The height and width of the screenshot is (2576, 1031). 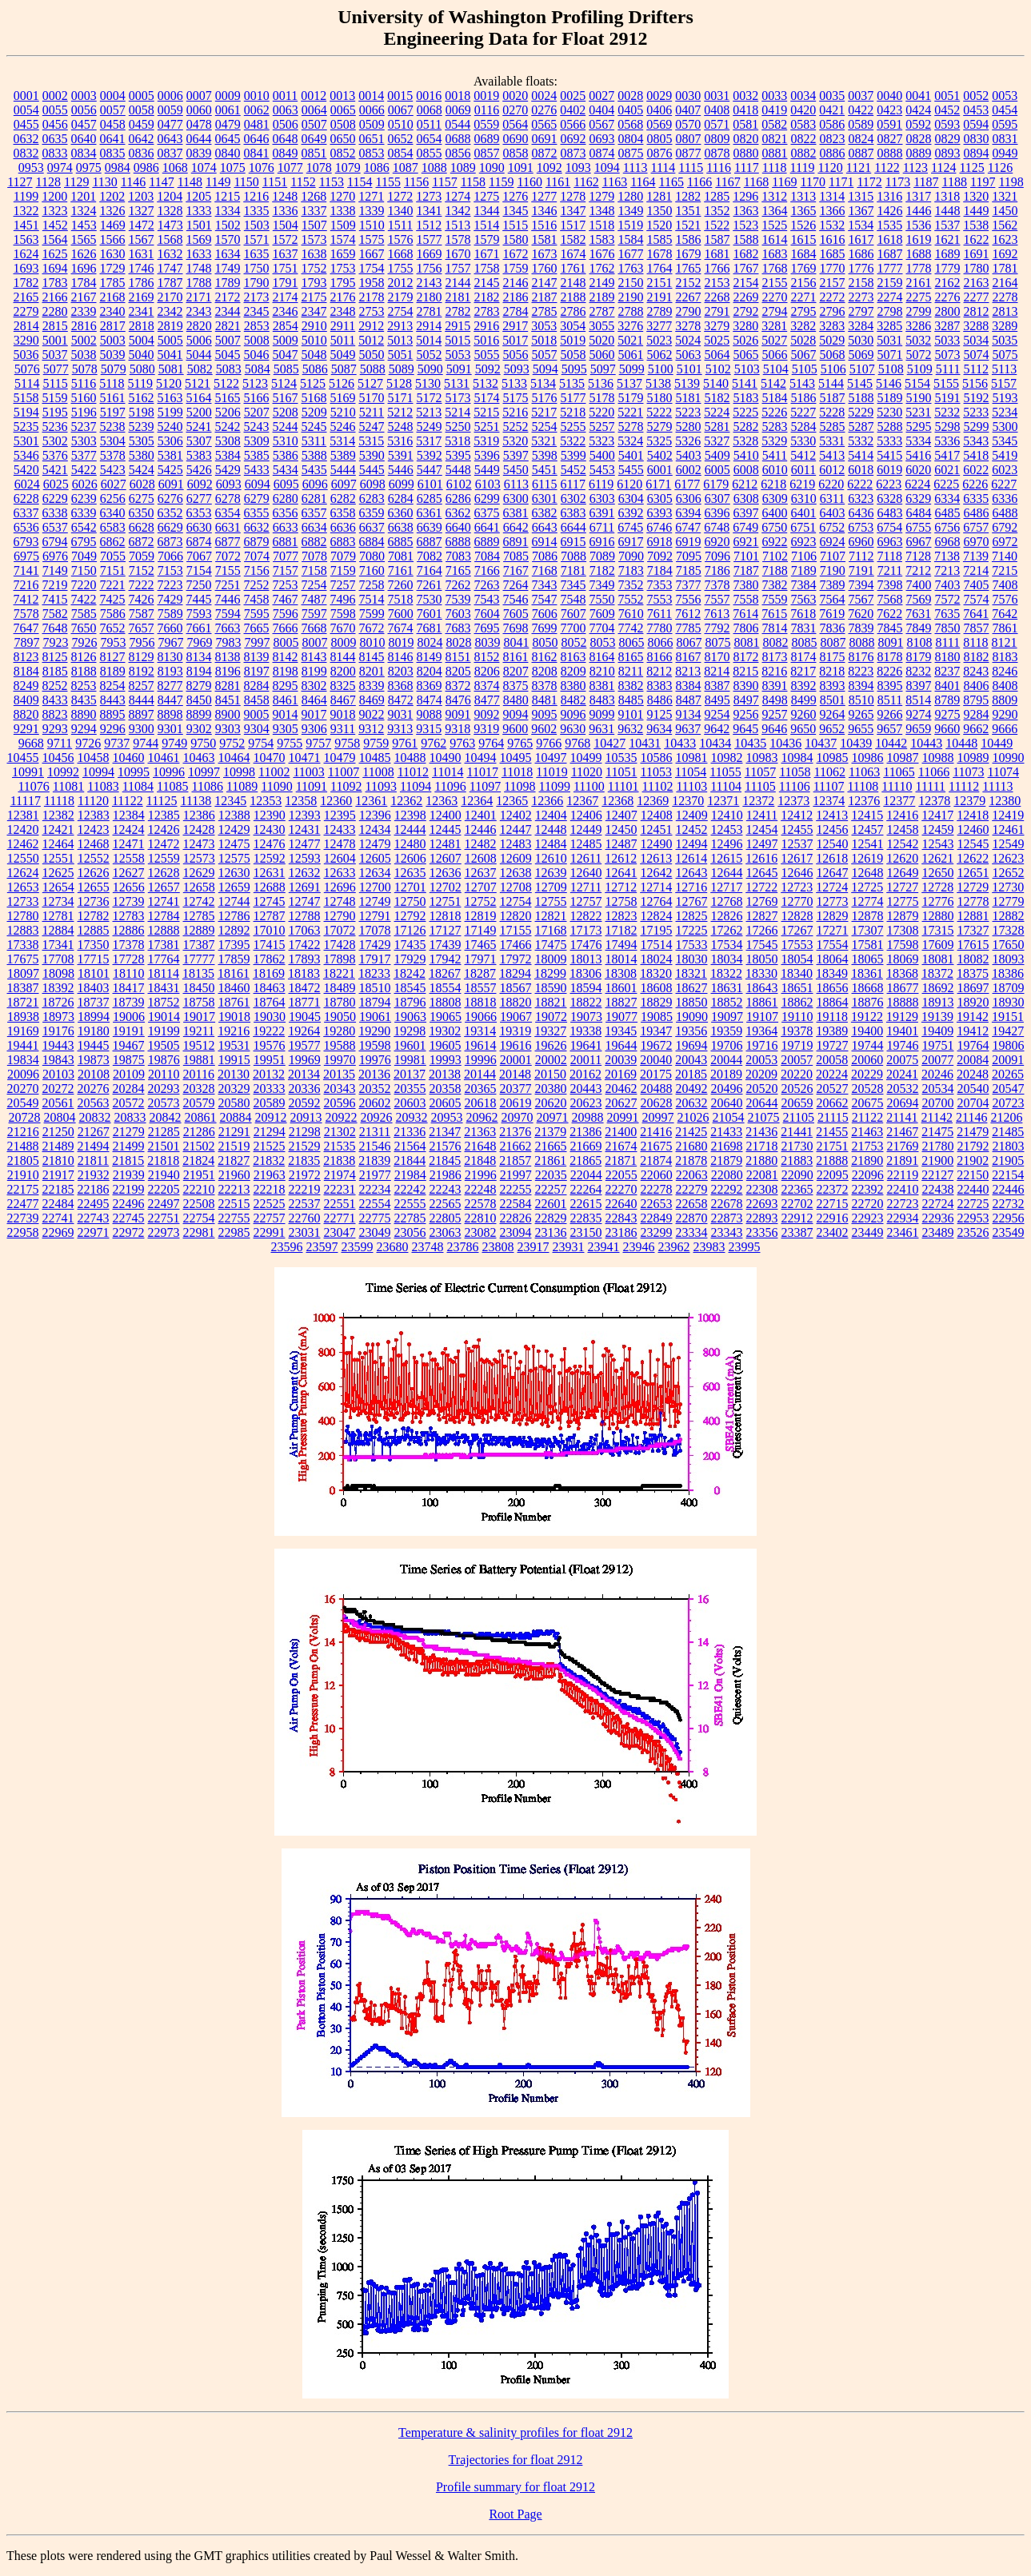 What do you see at coordinates (343, 671) in the screenshot?
I see `8200` at bounding box center [343, 671].